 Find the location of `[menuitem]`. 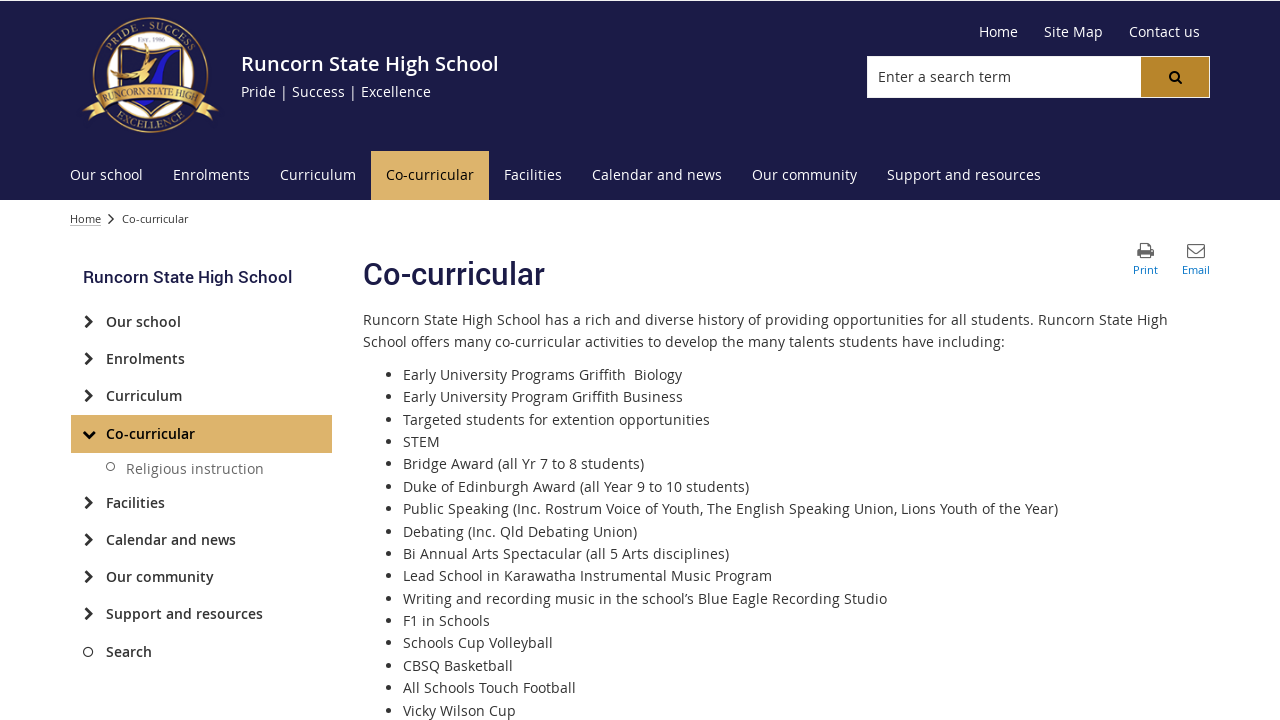

[menuitem] is located at coordinates (106, 175).